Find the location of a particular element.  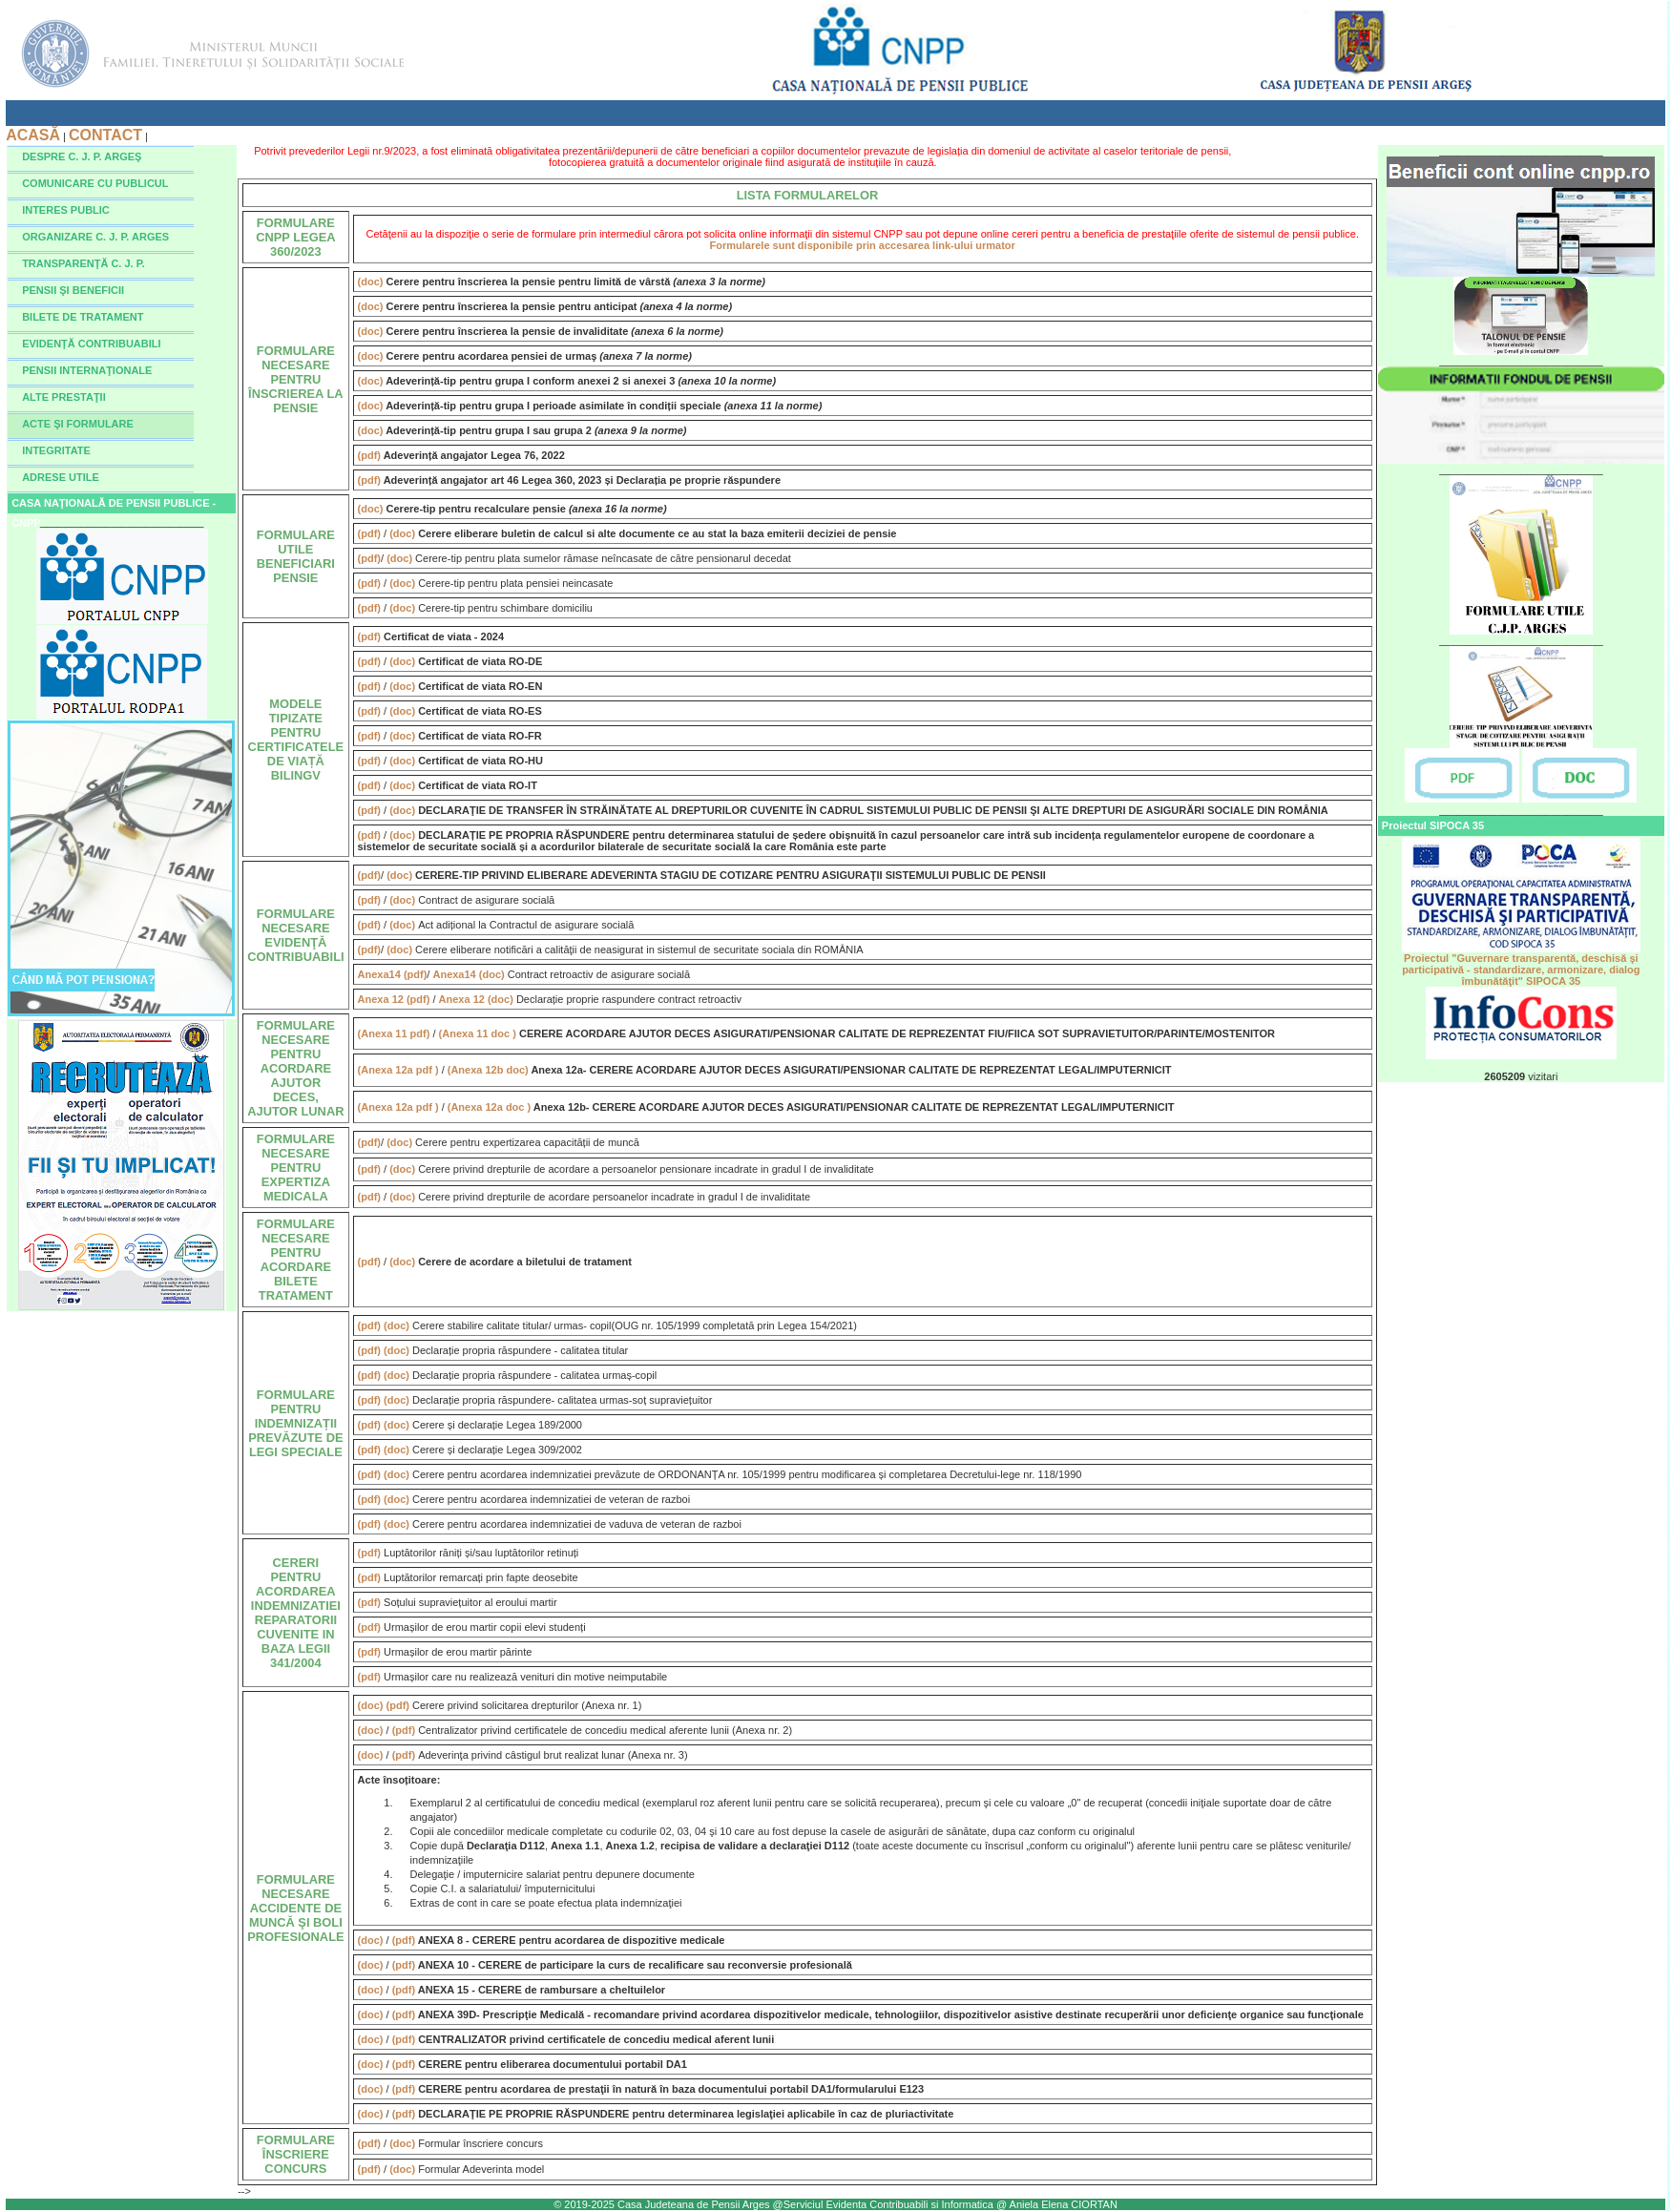

Proiectul "Guvernare transparentă, deschisă şi participativă - standardizare, armonizare, dialog îmbunătăţit" SIPOCA 35 is located at coordinates (1521, 965).